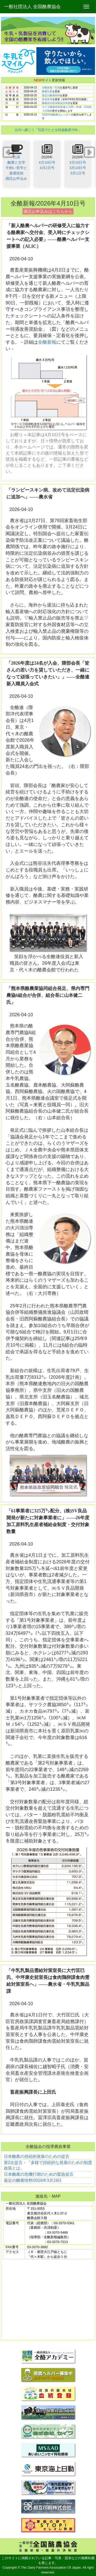  Describe the element at coordinates (32, 6) in the screenshot. I see `一般社団法人 全国酪農協会` at that location.